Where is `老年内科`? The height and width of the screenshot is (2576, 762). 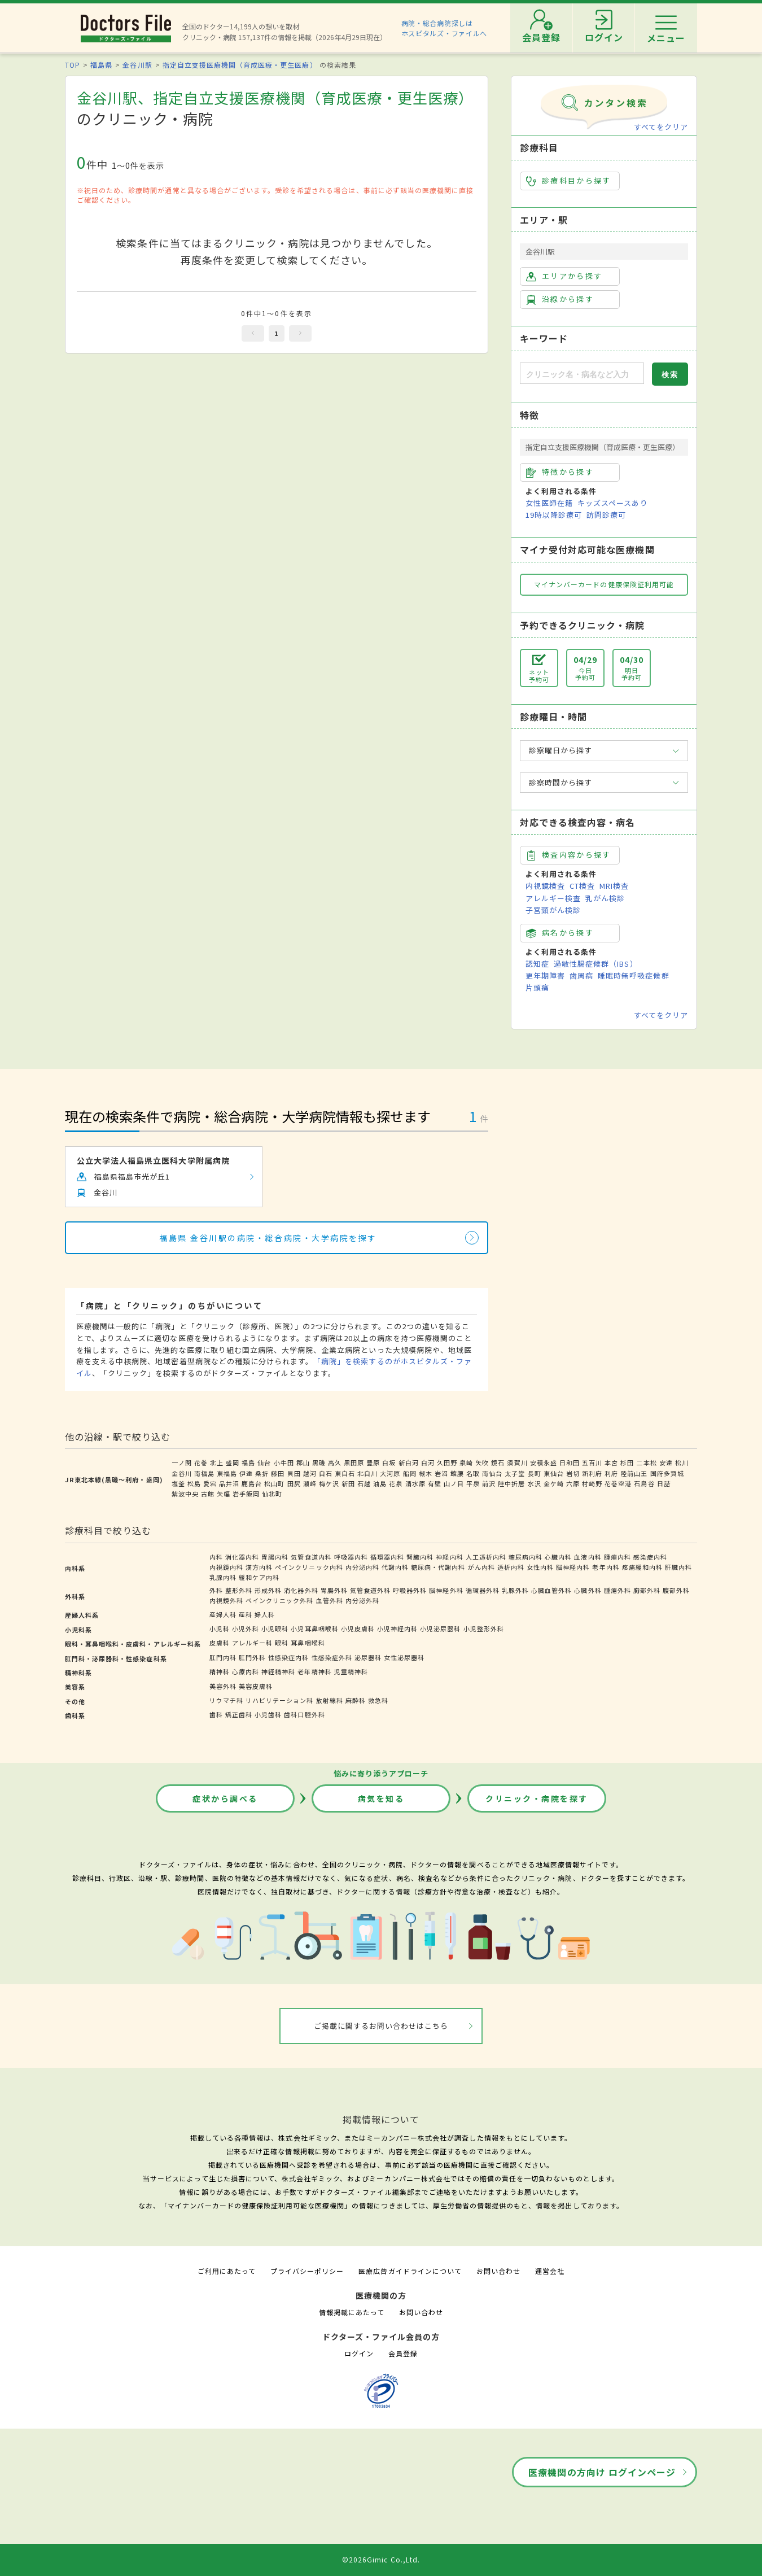 老年内科 is located at coordinates (605, 1566).